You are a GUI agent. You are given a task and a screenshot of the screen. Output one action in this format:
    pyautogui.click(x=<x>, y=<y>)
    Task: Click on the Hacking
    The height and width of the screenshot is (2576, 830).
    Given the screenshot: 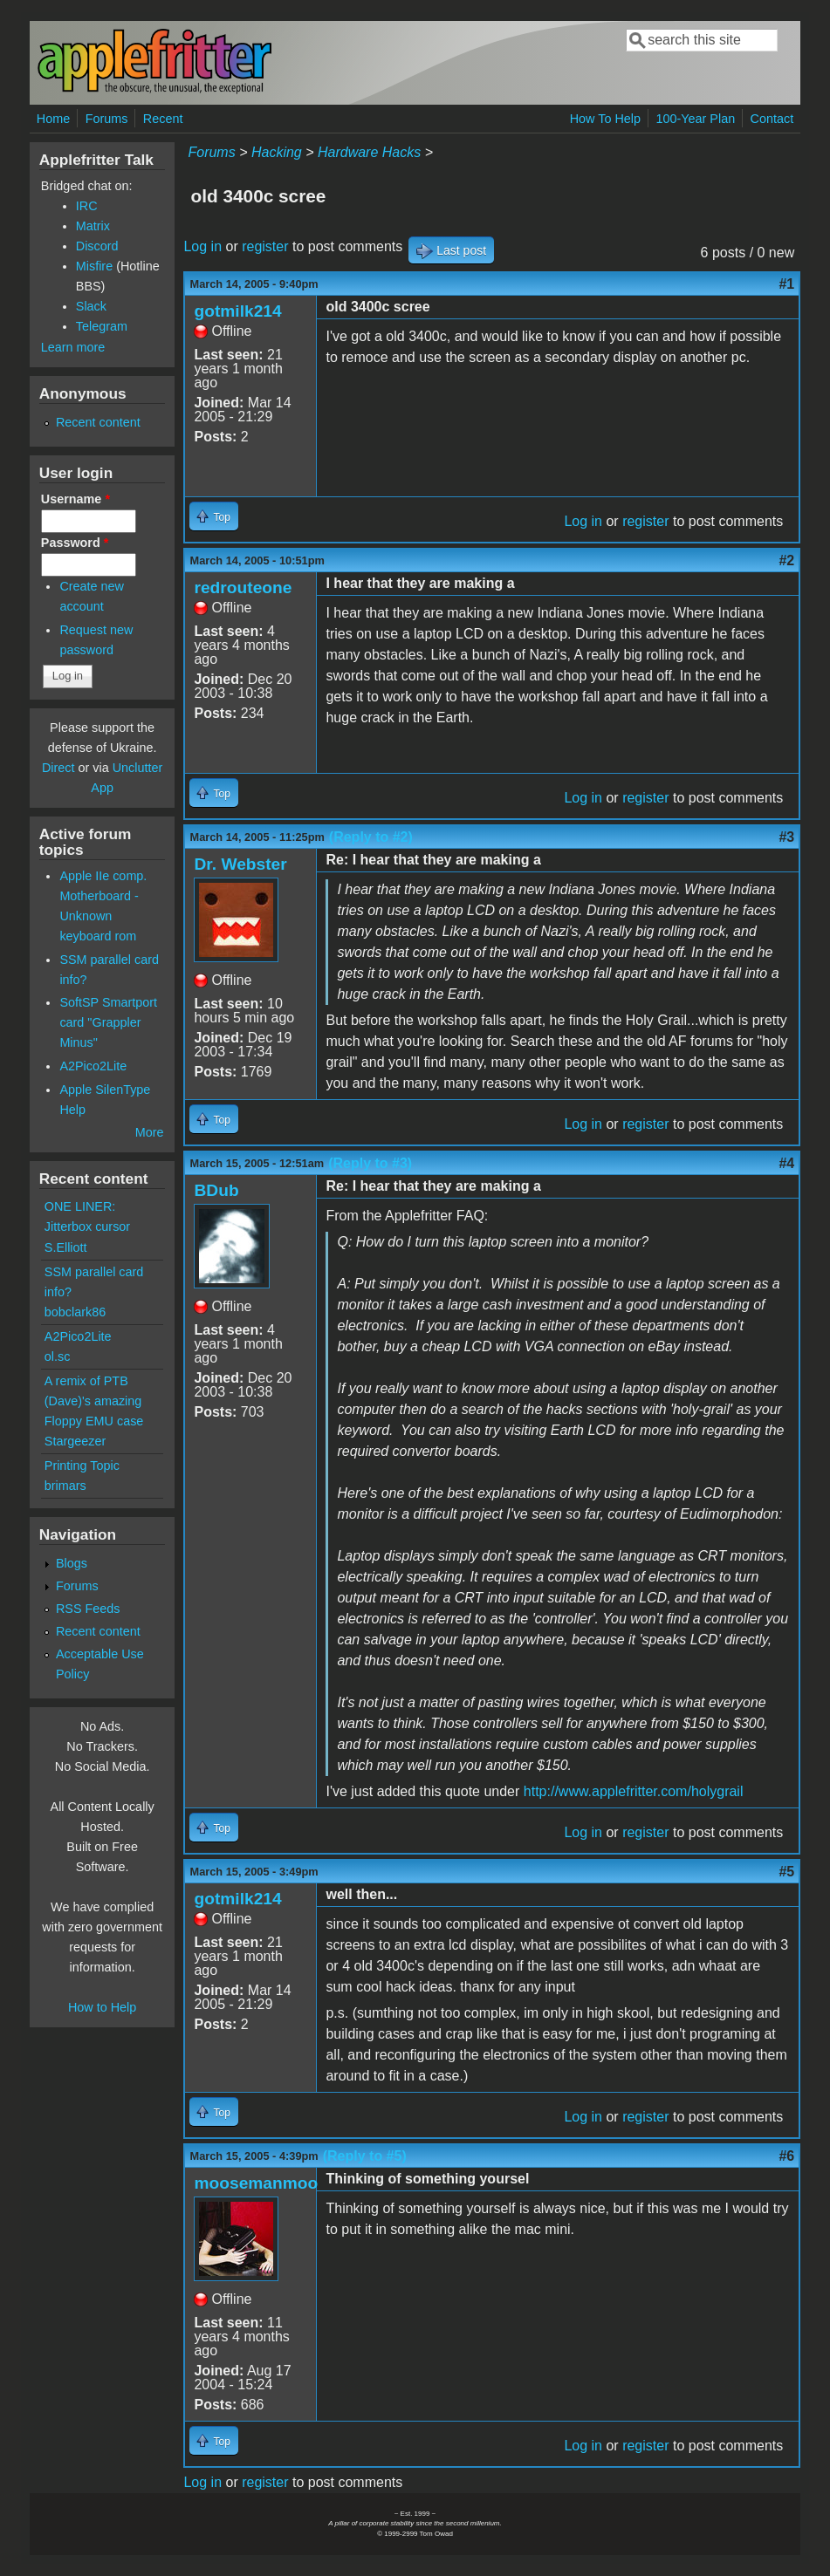 What is the action you would take?
    pyautogui.click(x=276, y=152)
    